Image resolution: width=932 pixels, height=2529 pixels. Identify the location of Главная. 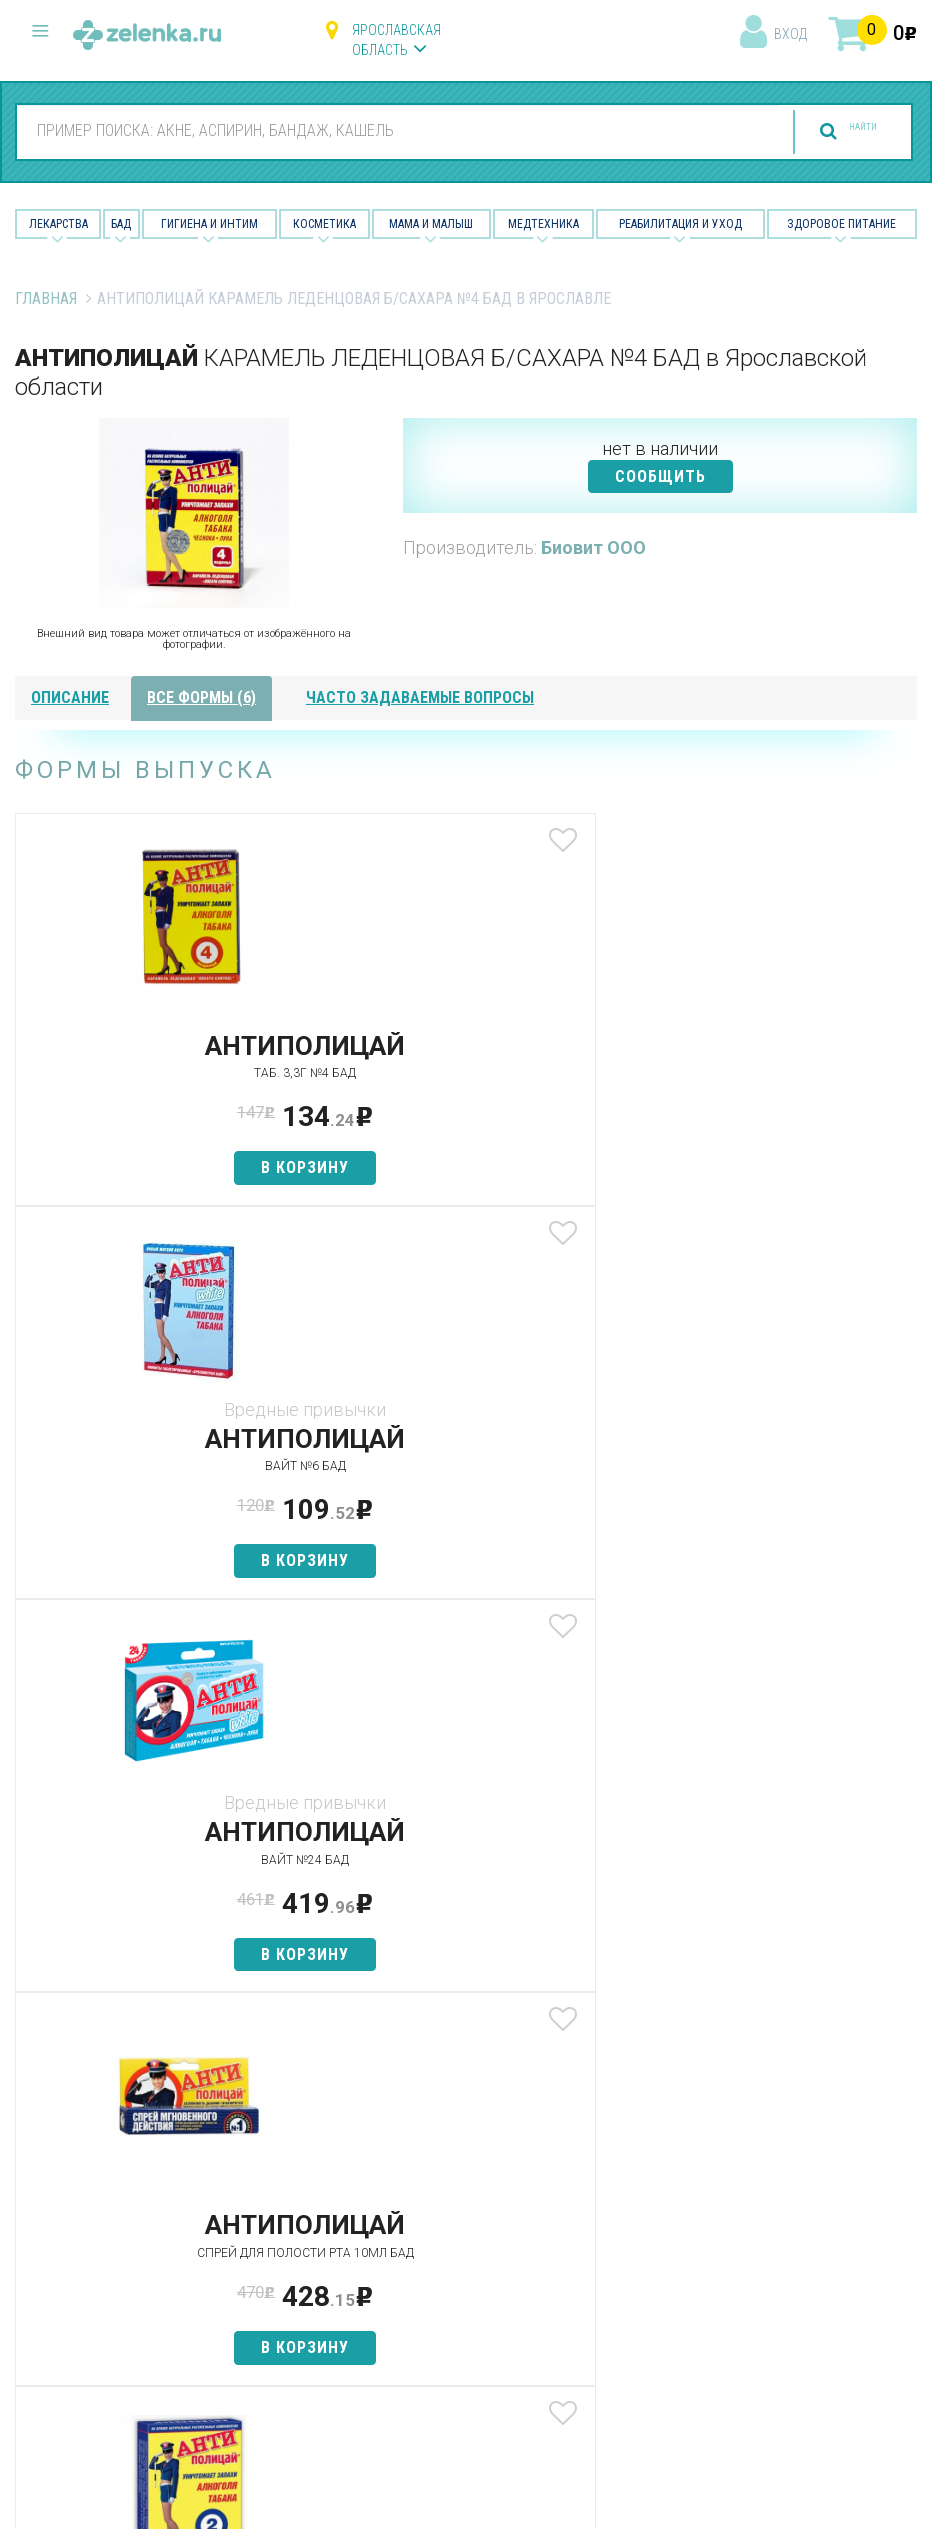
(46, 298).